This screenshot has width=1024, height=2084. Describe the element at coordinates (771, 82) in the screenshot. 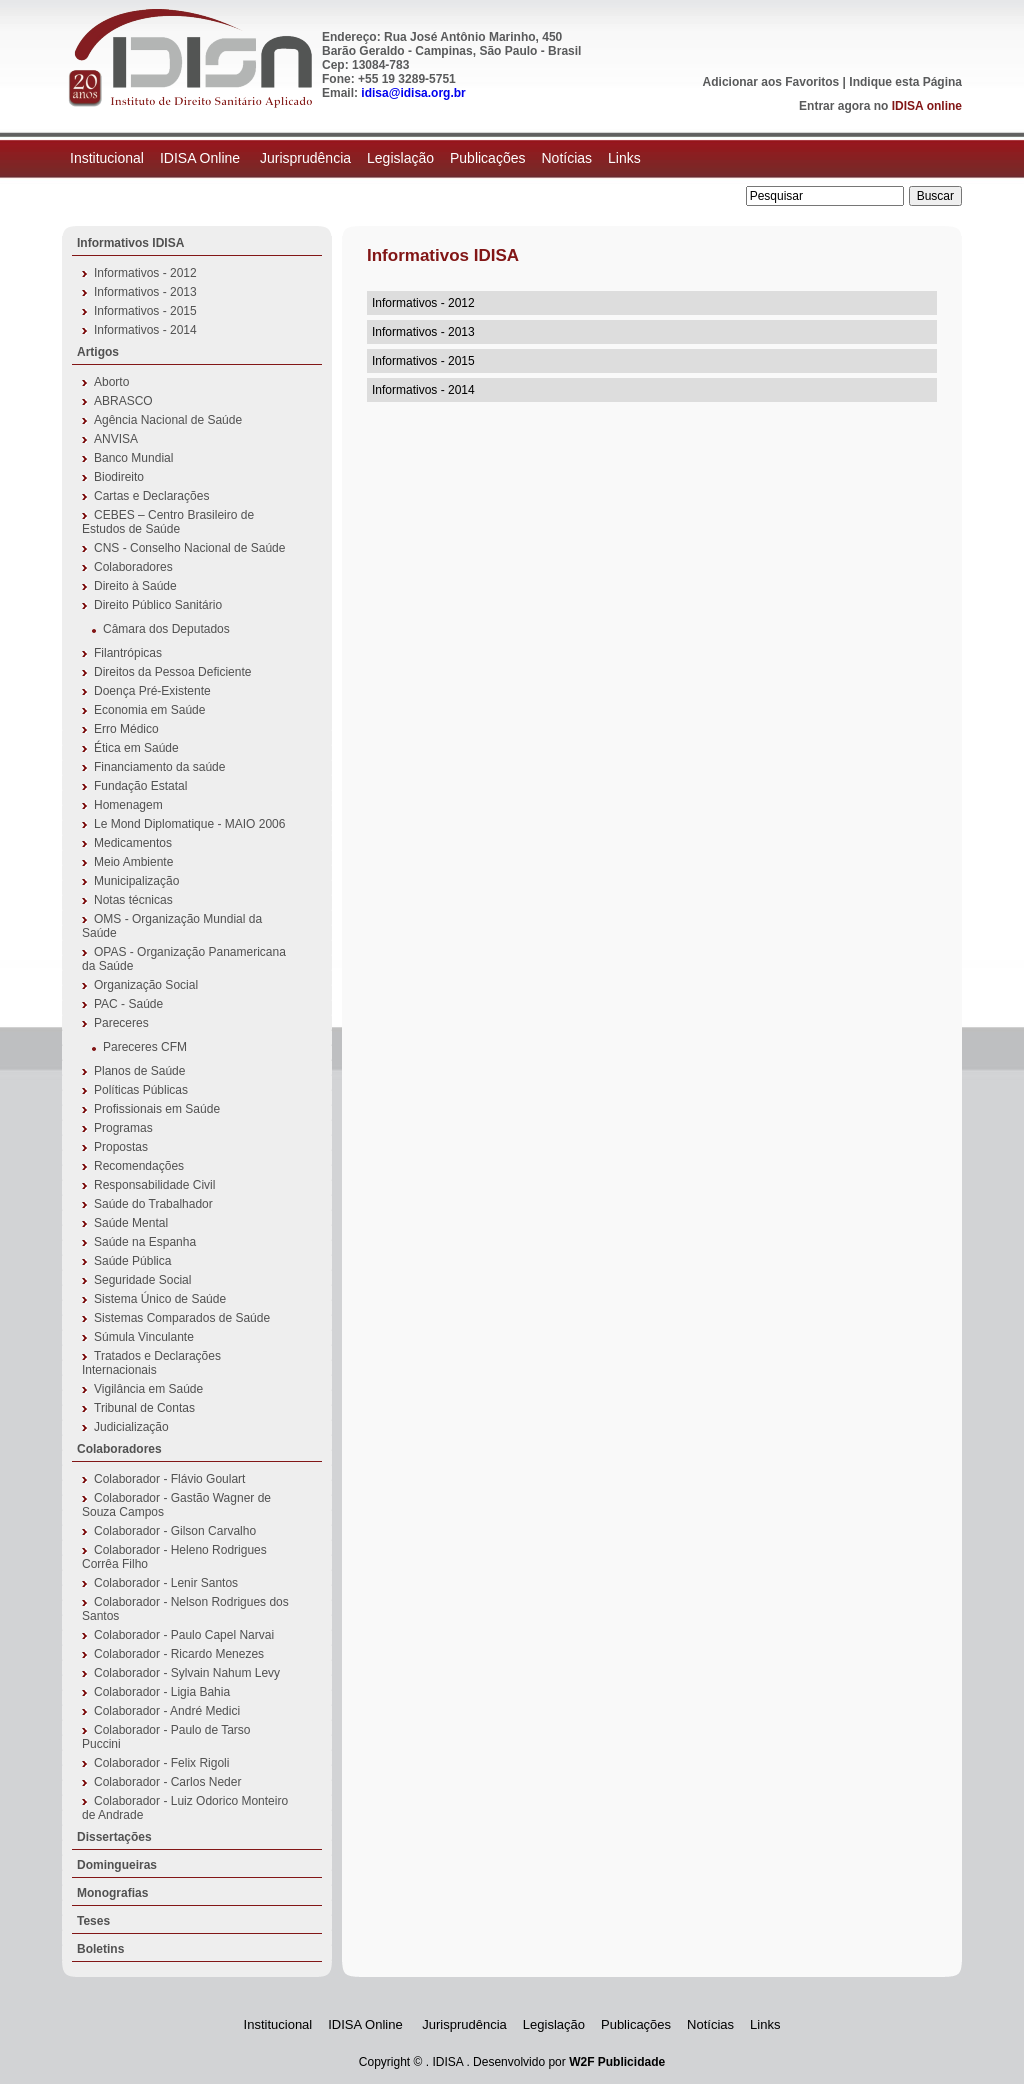

I see `Adicionar aos Favoritos` at that location.